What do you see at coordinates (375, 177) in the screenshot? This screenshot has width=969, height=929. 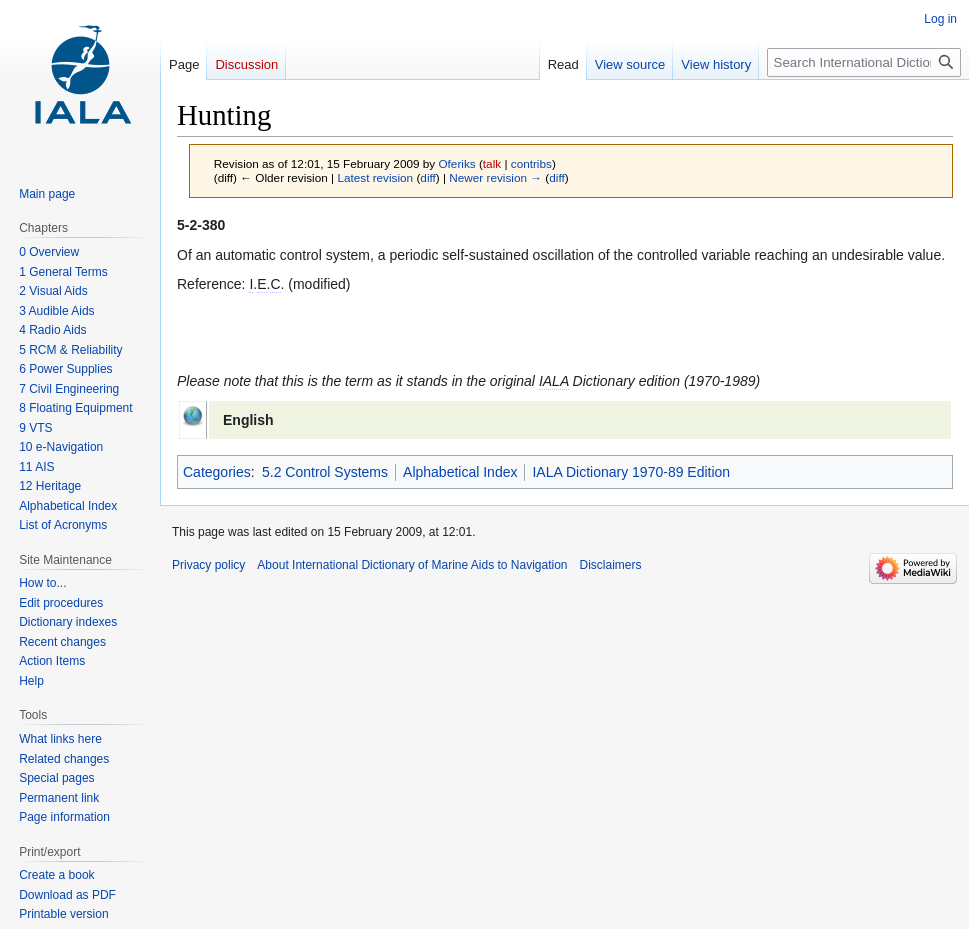 I see `Latest revision` at bounding box center [375, 177].